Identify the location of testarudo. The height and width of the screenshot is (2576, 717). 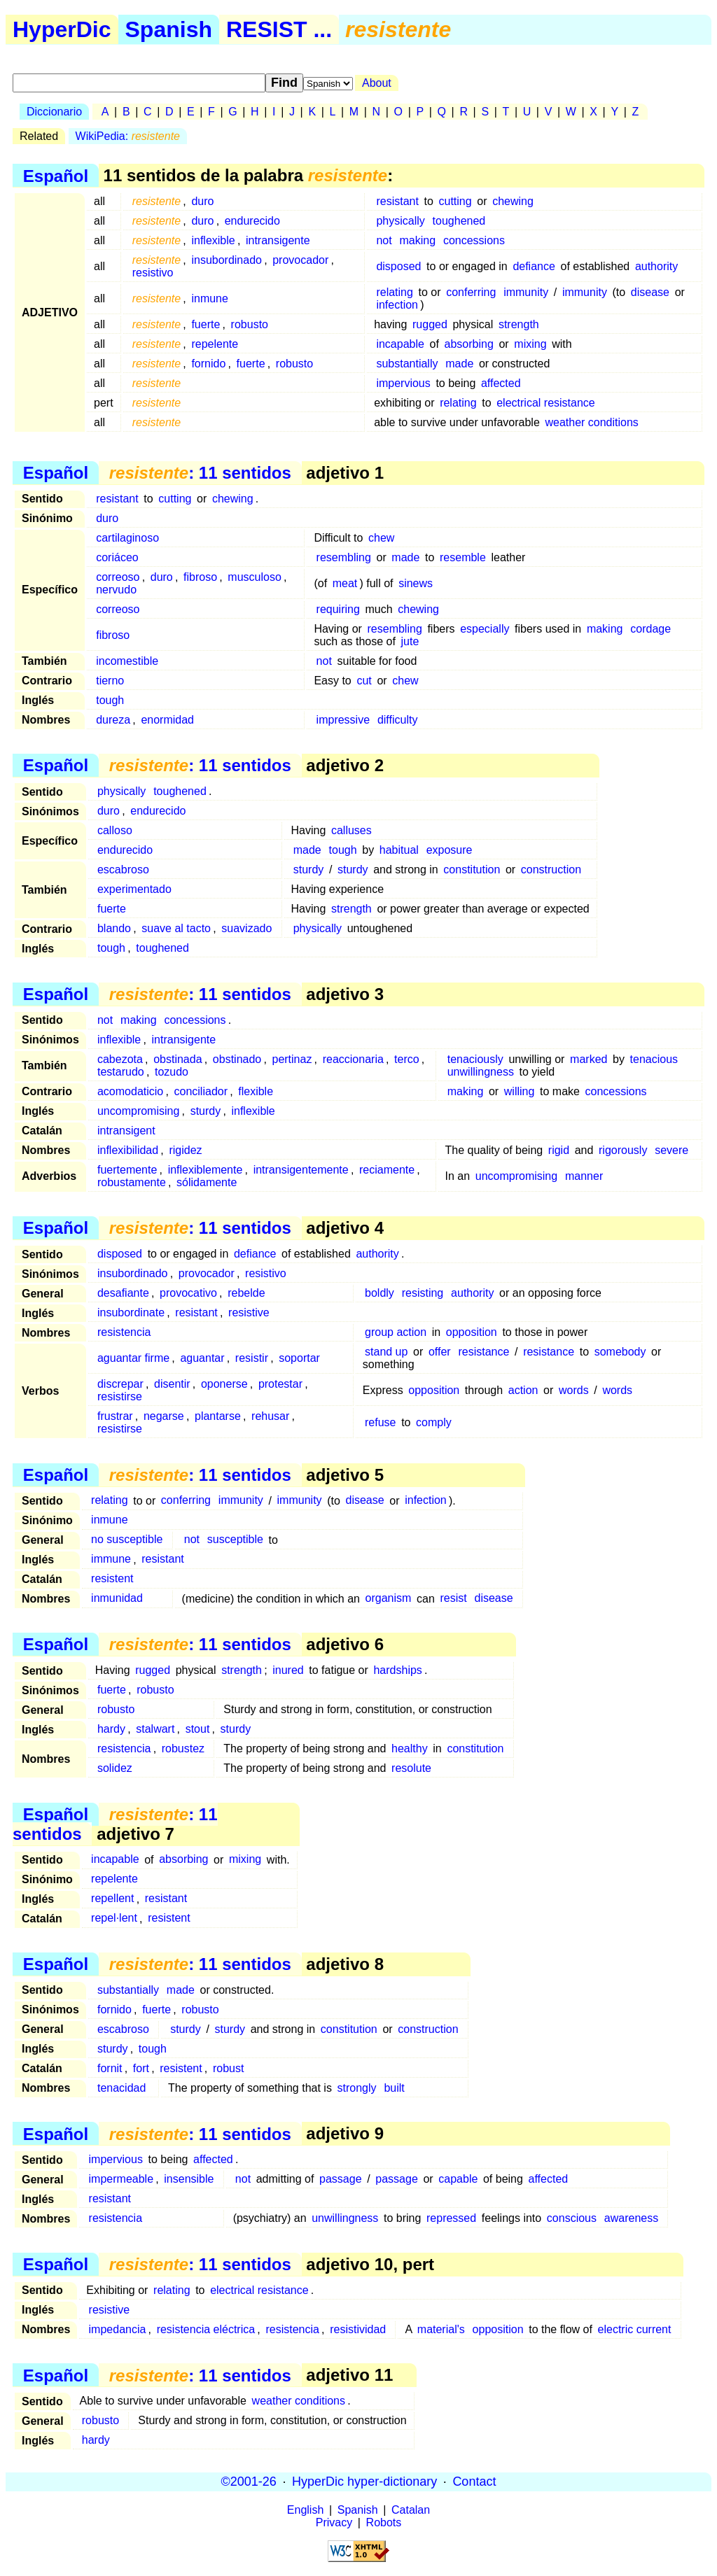
(120, 1072).